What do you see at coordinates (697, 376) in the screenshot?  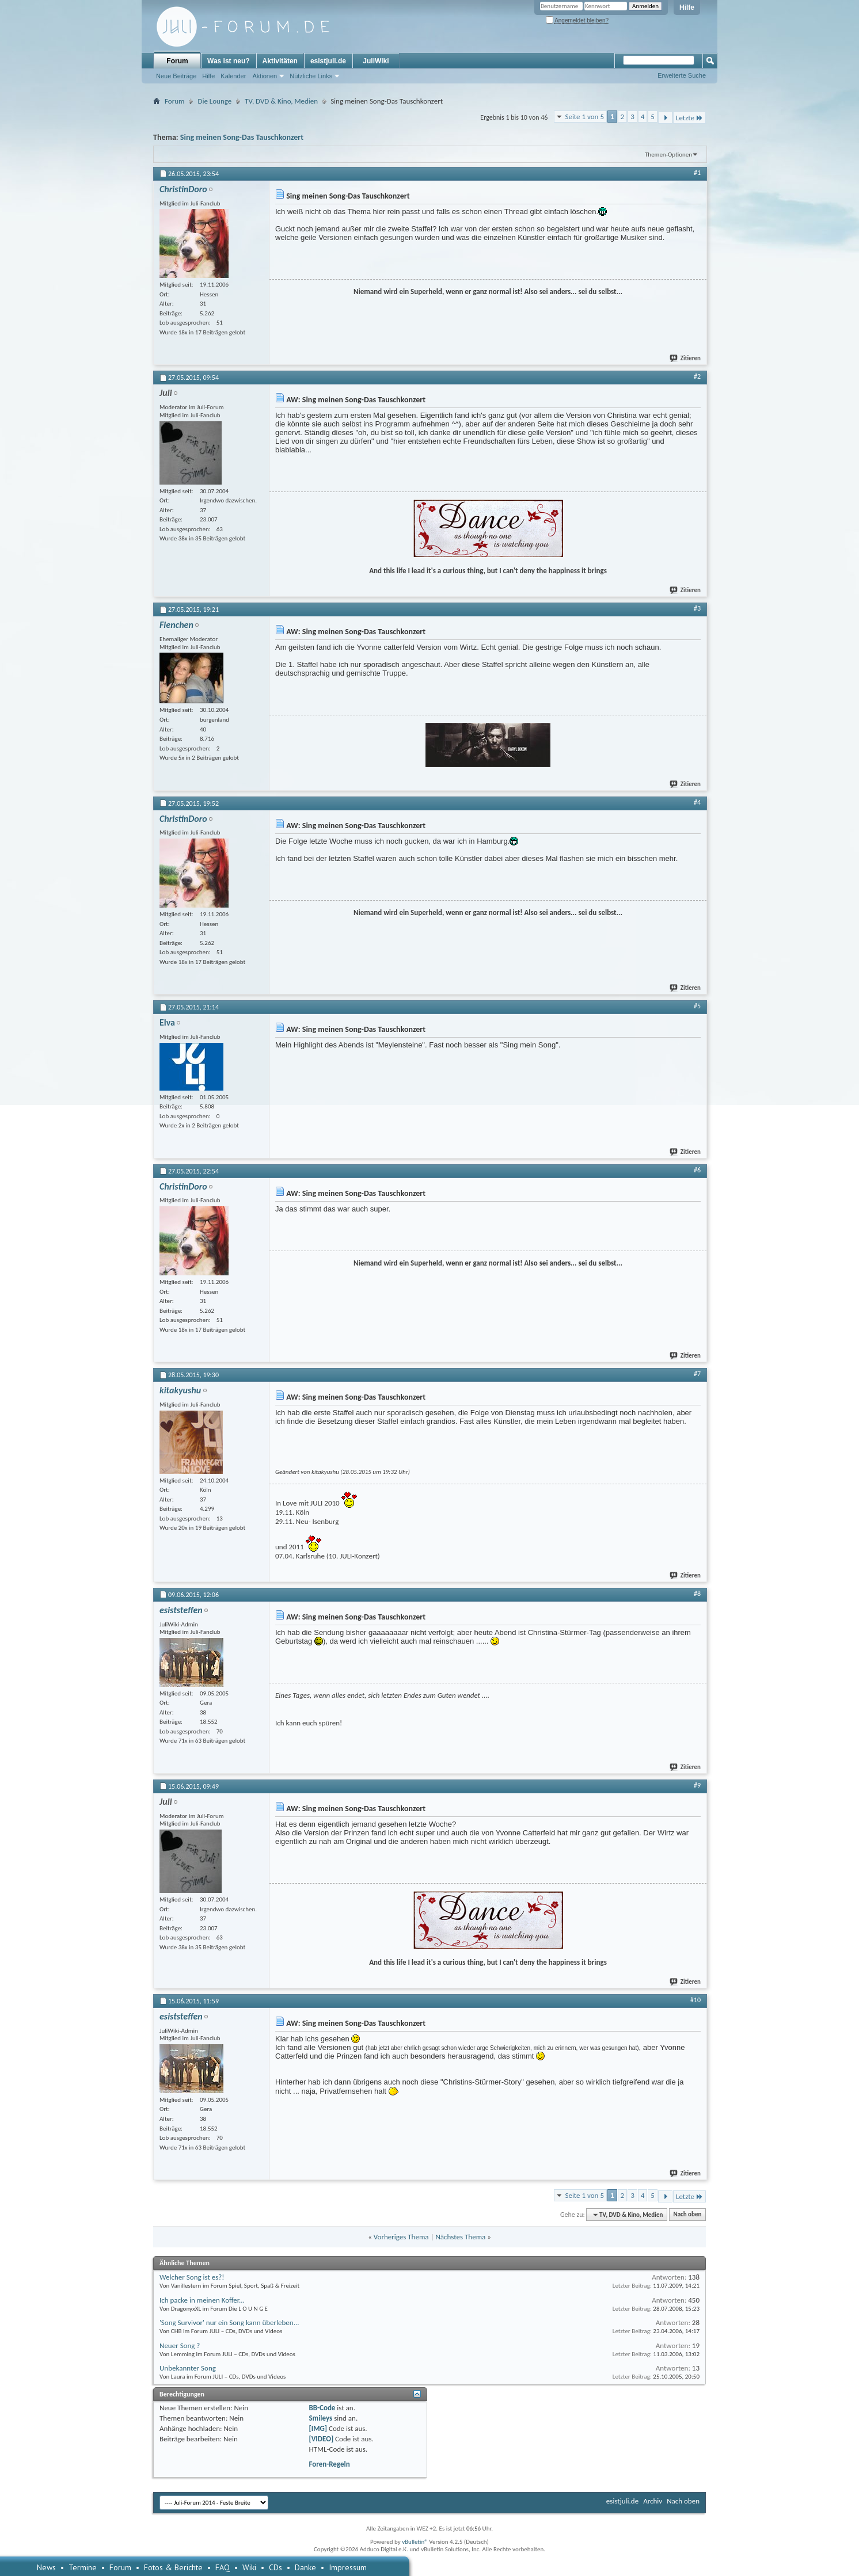 I see `#2` at bounding box center [697, 376].